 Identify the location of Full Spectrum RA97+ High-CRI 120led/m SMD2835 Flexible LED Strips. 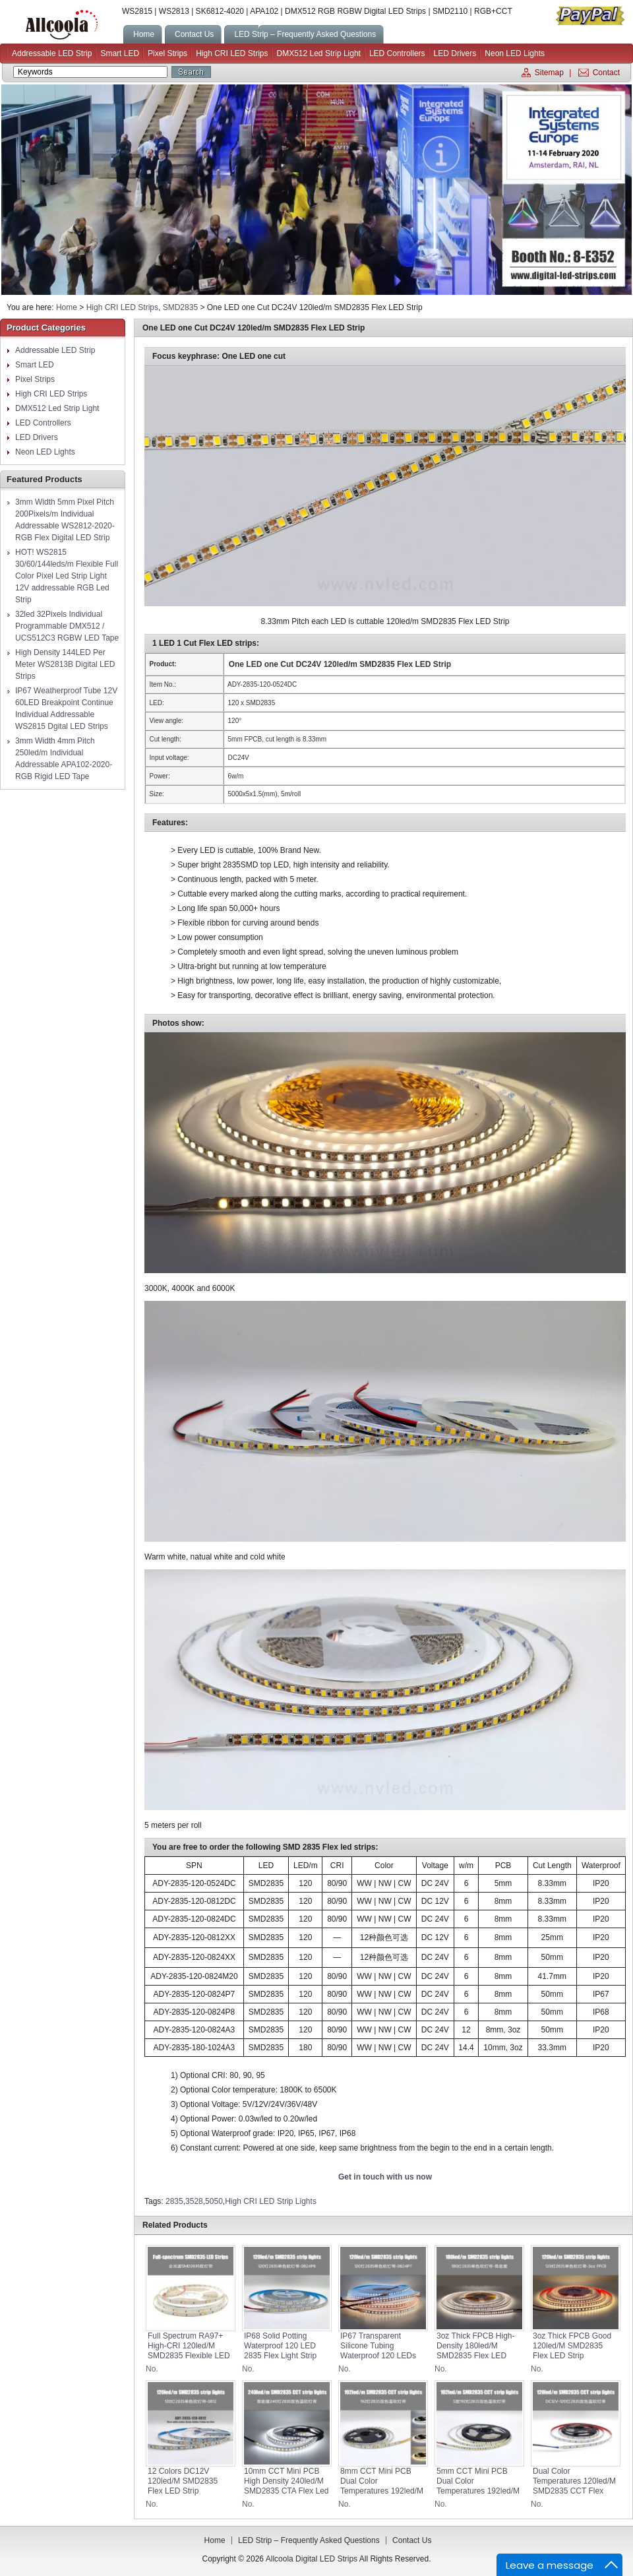
(189, 2350).